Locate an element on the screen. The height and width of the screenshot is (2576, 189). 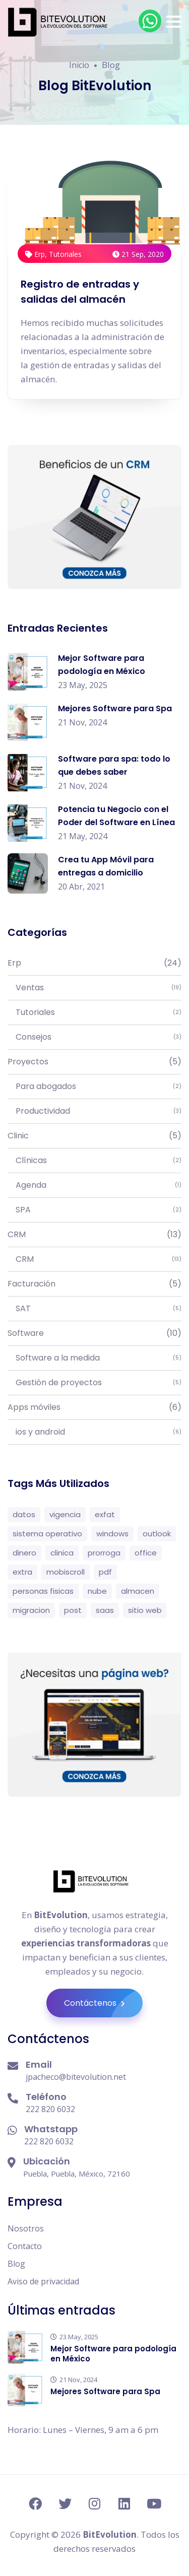
Facturación is located at coordinates (94, 1284).